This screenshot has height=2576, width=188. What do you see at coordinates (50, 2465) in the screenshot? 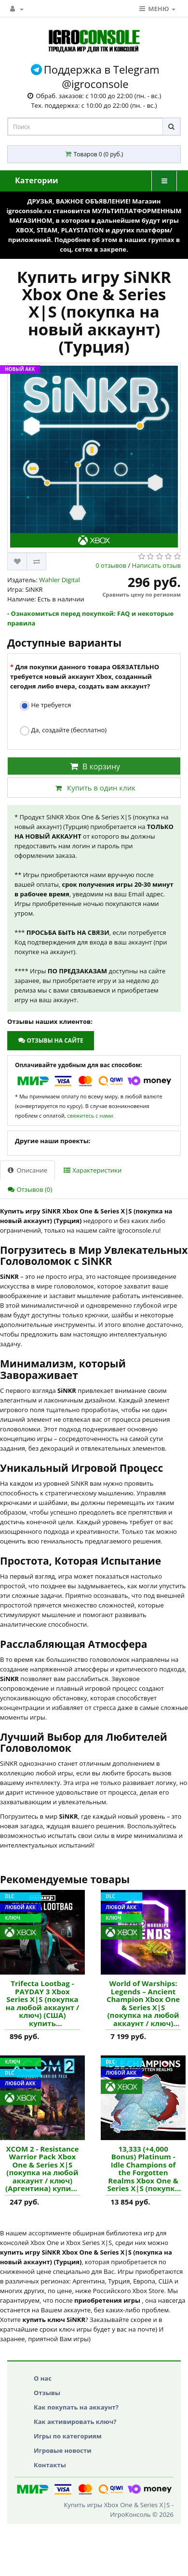
I see `Контакты` at bounding box center [50, 2465].